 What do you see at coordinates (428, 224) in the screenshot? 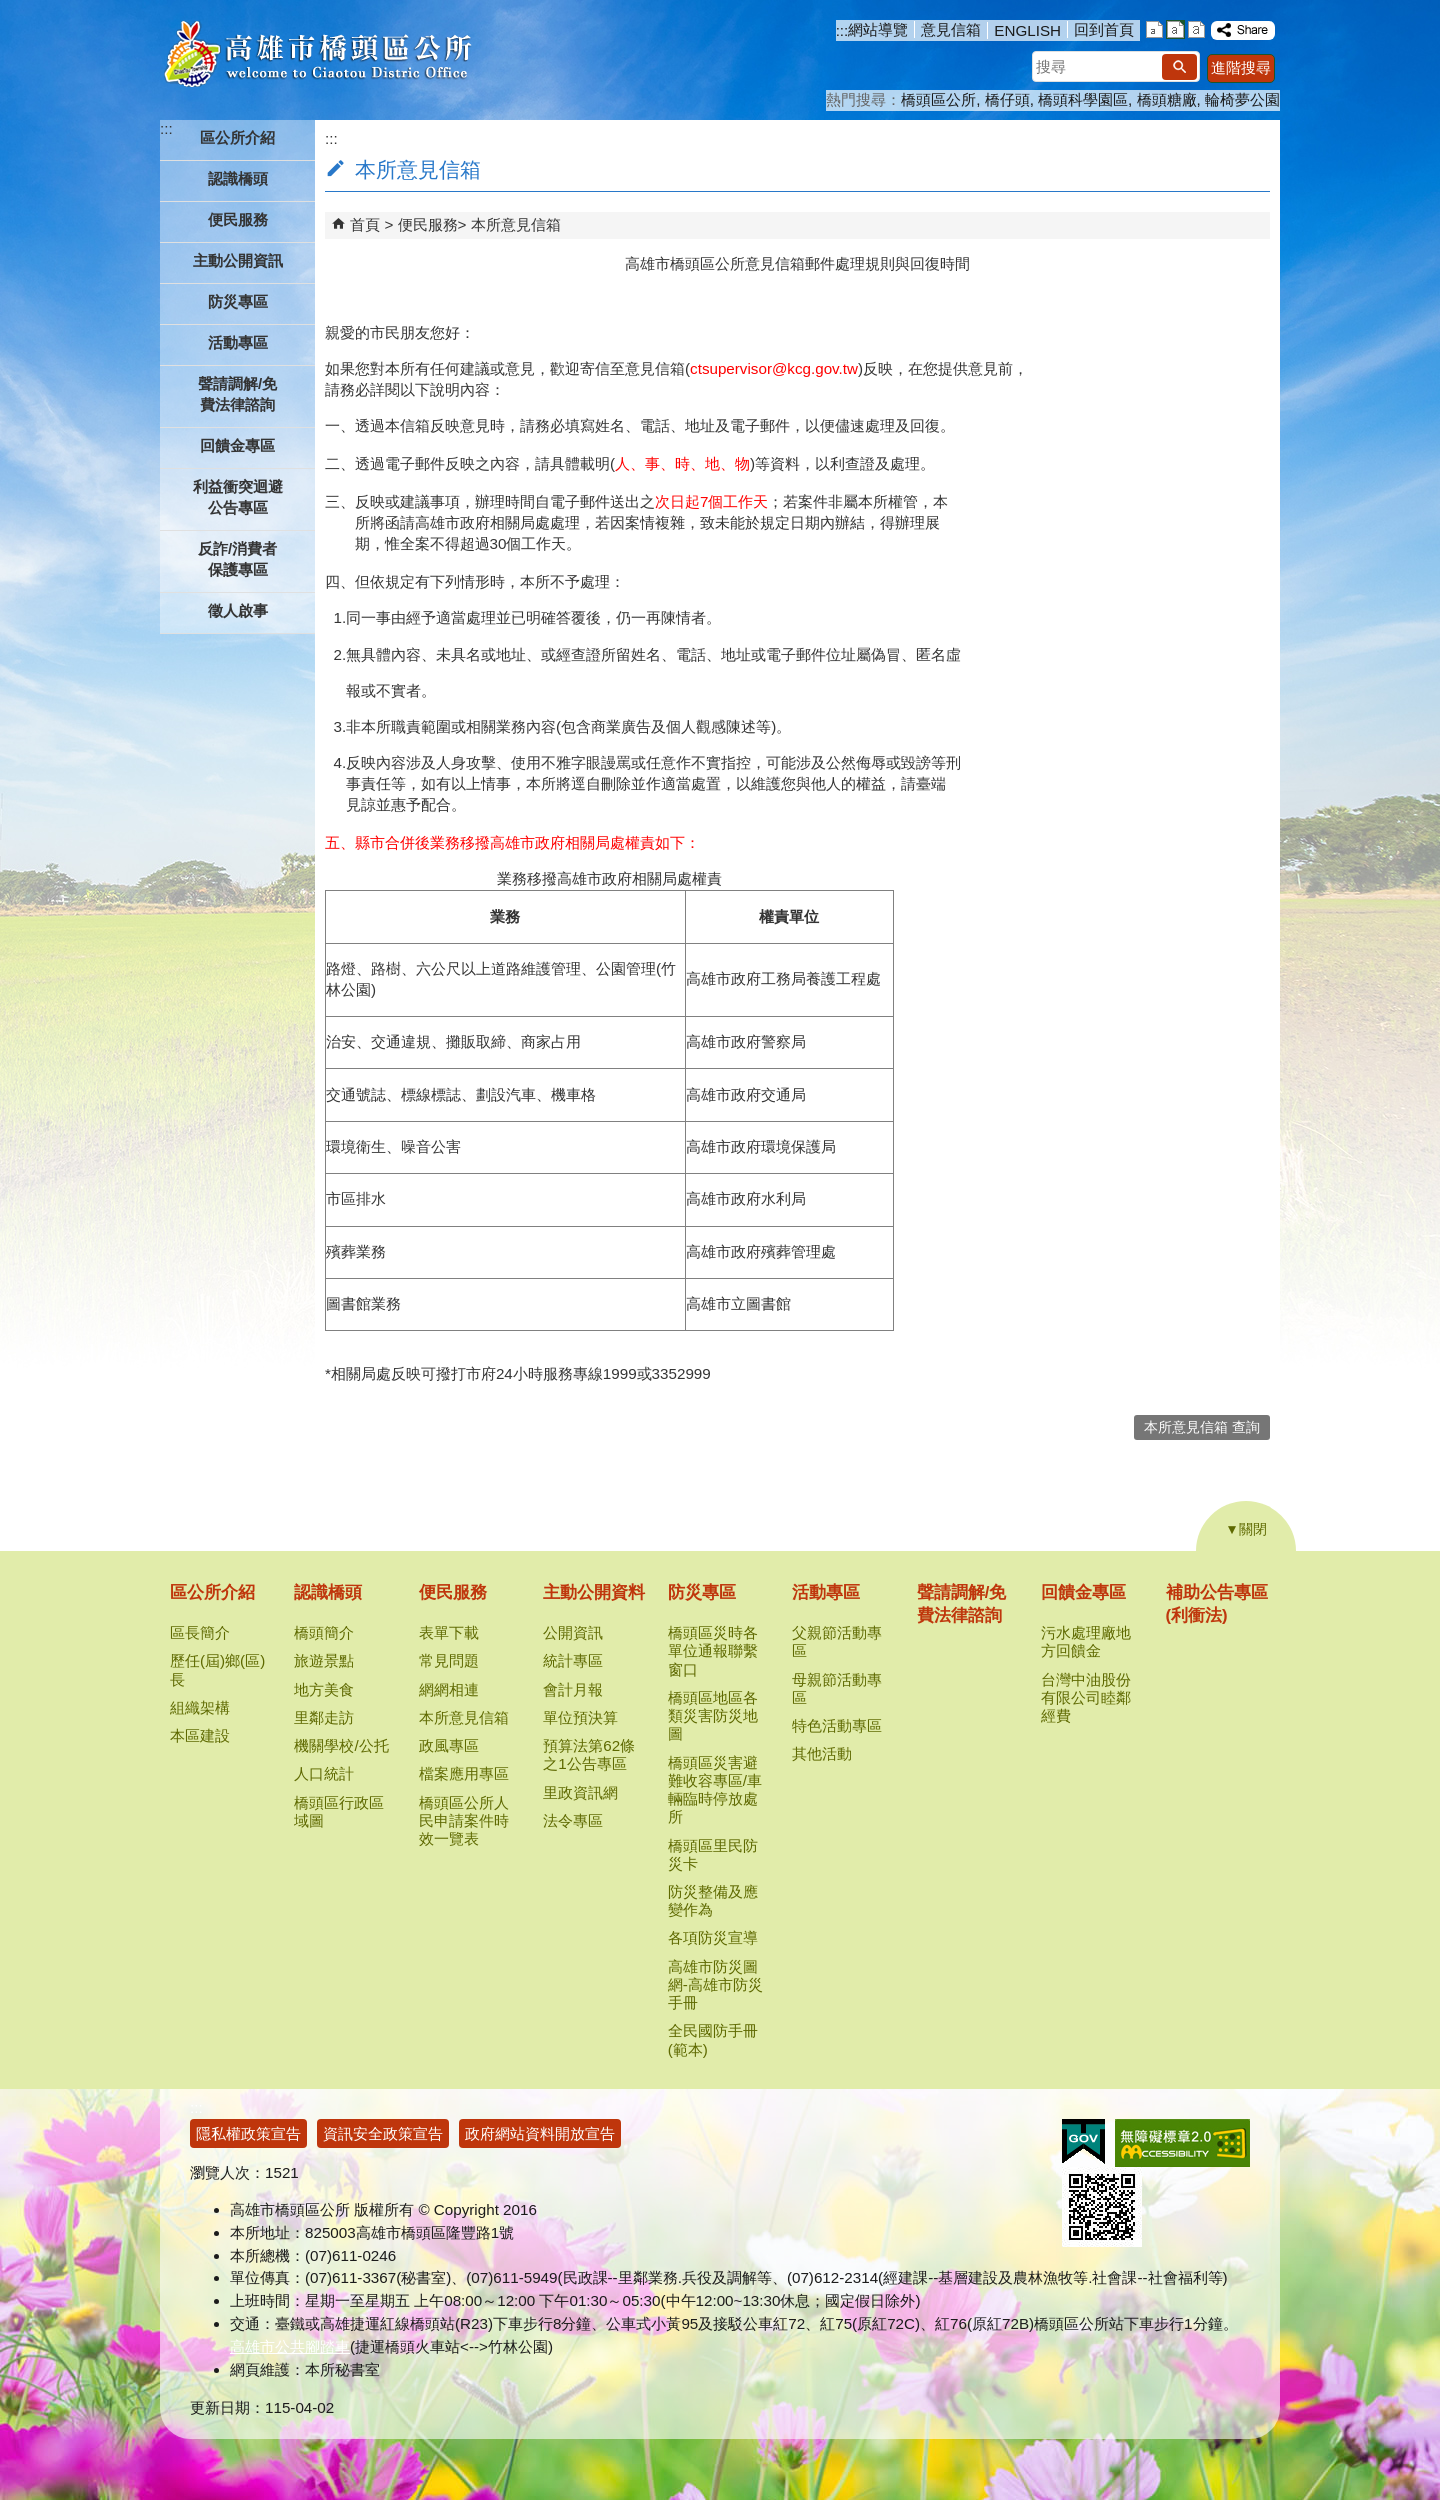
I see `便民服務` at bounding box center [428, 224].